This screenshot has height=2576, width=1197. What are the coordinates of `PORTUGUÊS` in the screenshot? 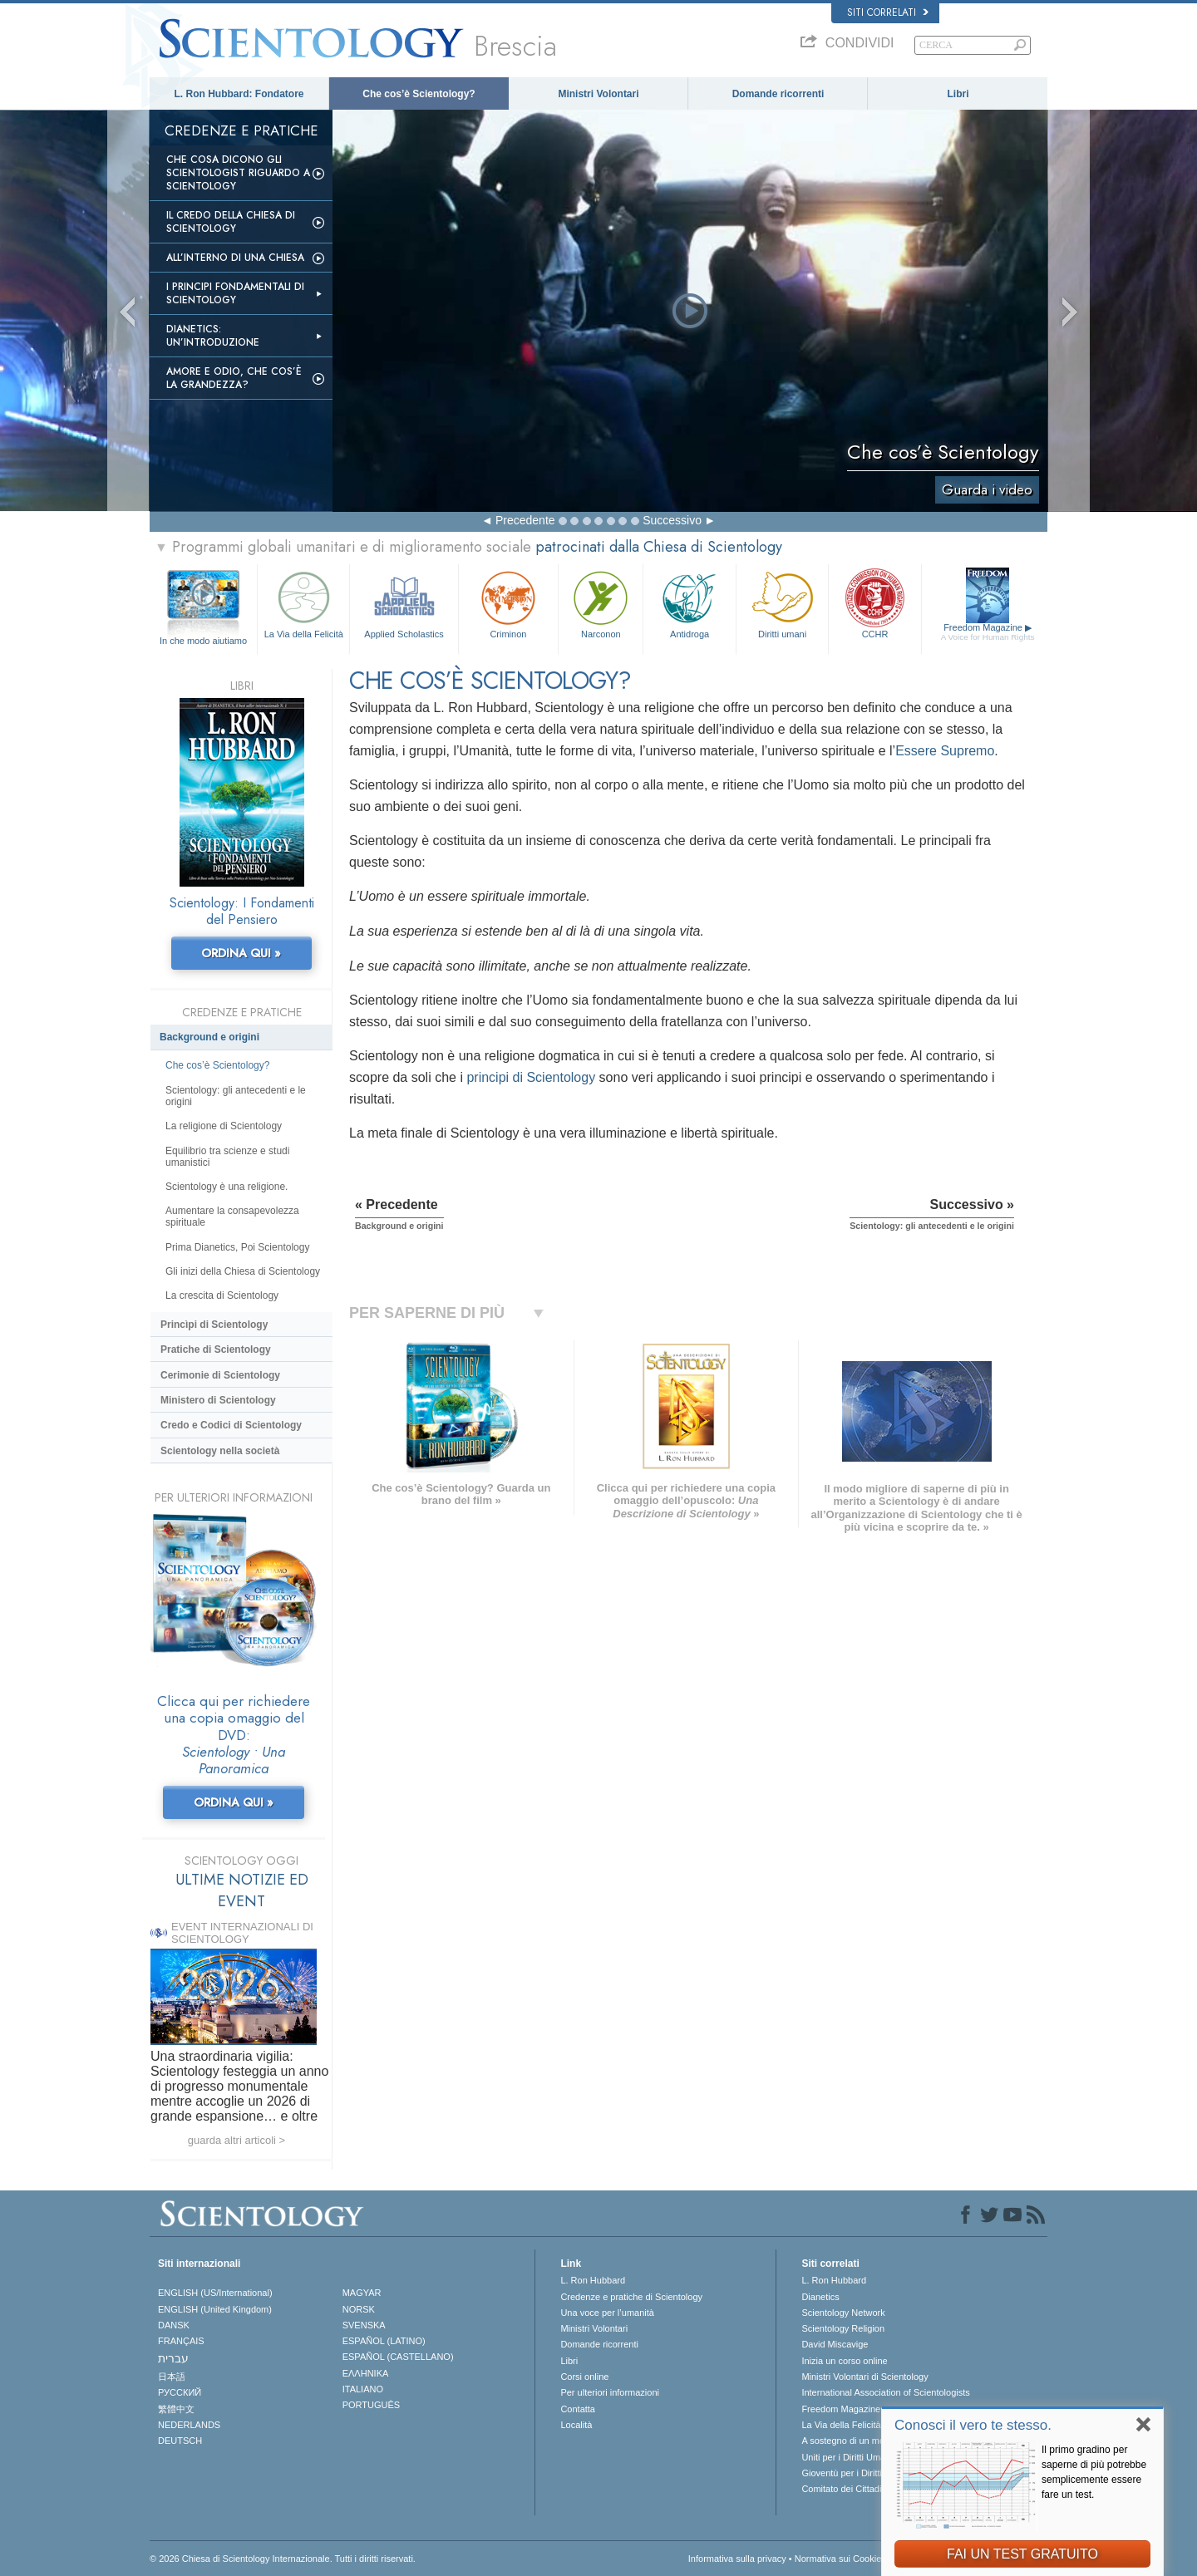 It's located at (371, 2405).